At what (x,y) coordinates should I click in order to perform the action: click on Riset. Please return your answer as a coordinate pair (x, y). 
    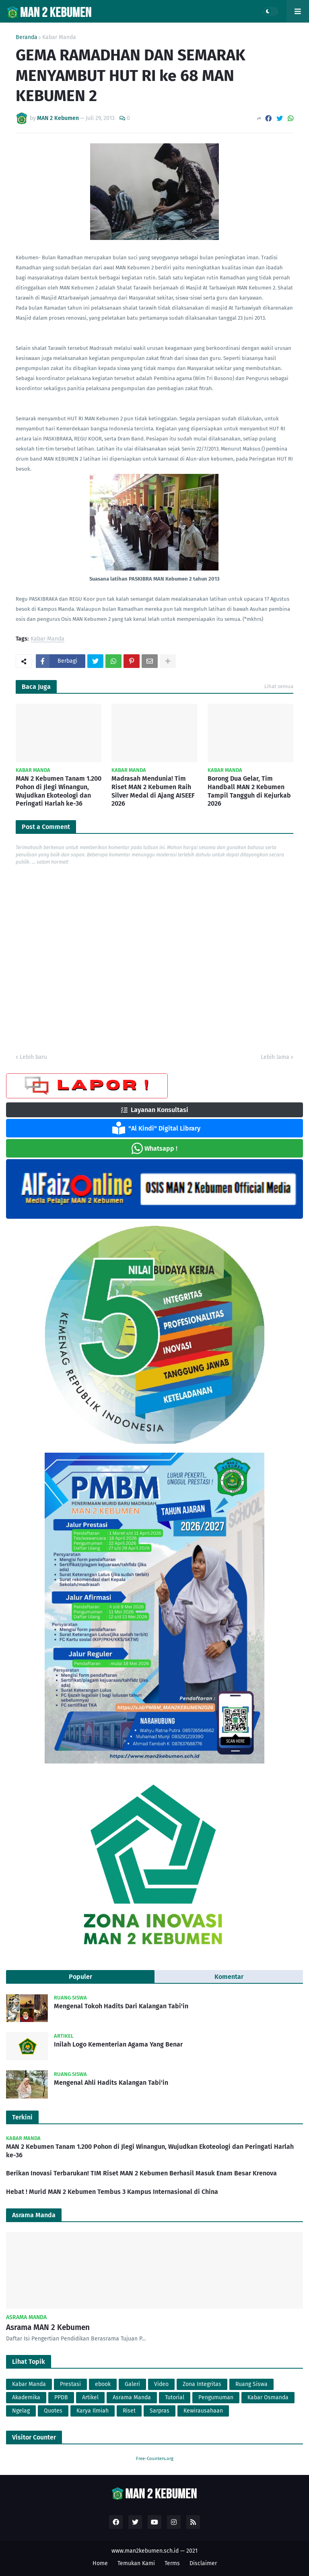
    Looking at the image, I should click on (129, 2410).